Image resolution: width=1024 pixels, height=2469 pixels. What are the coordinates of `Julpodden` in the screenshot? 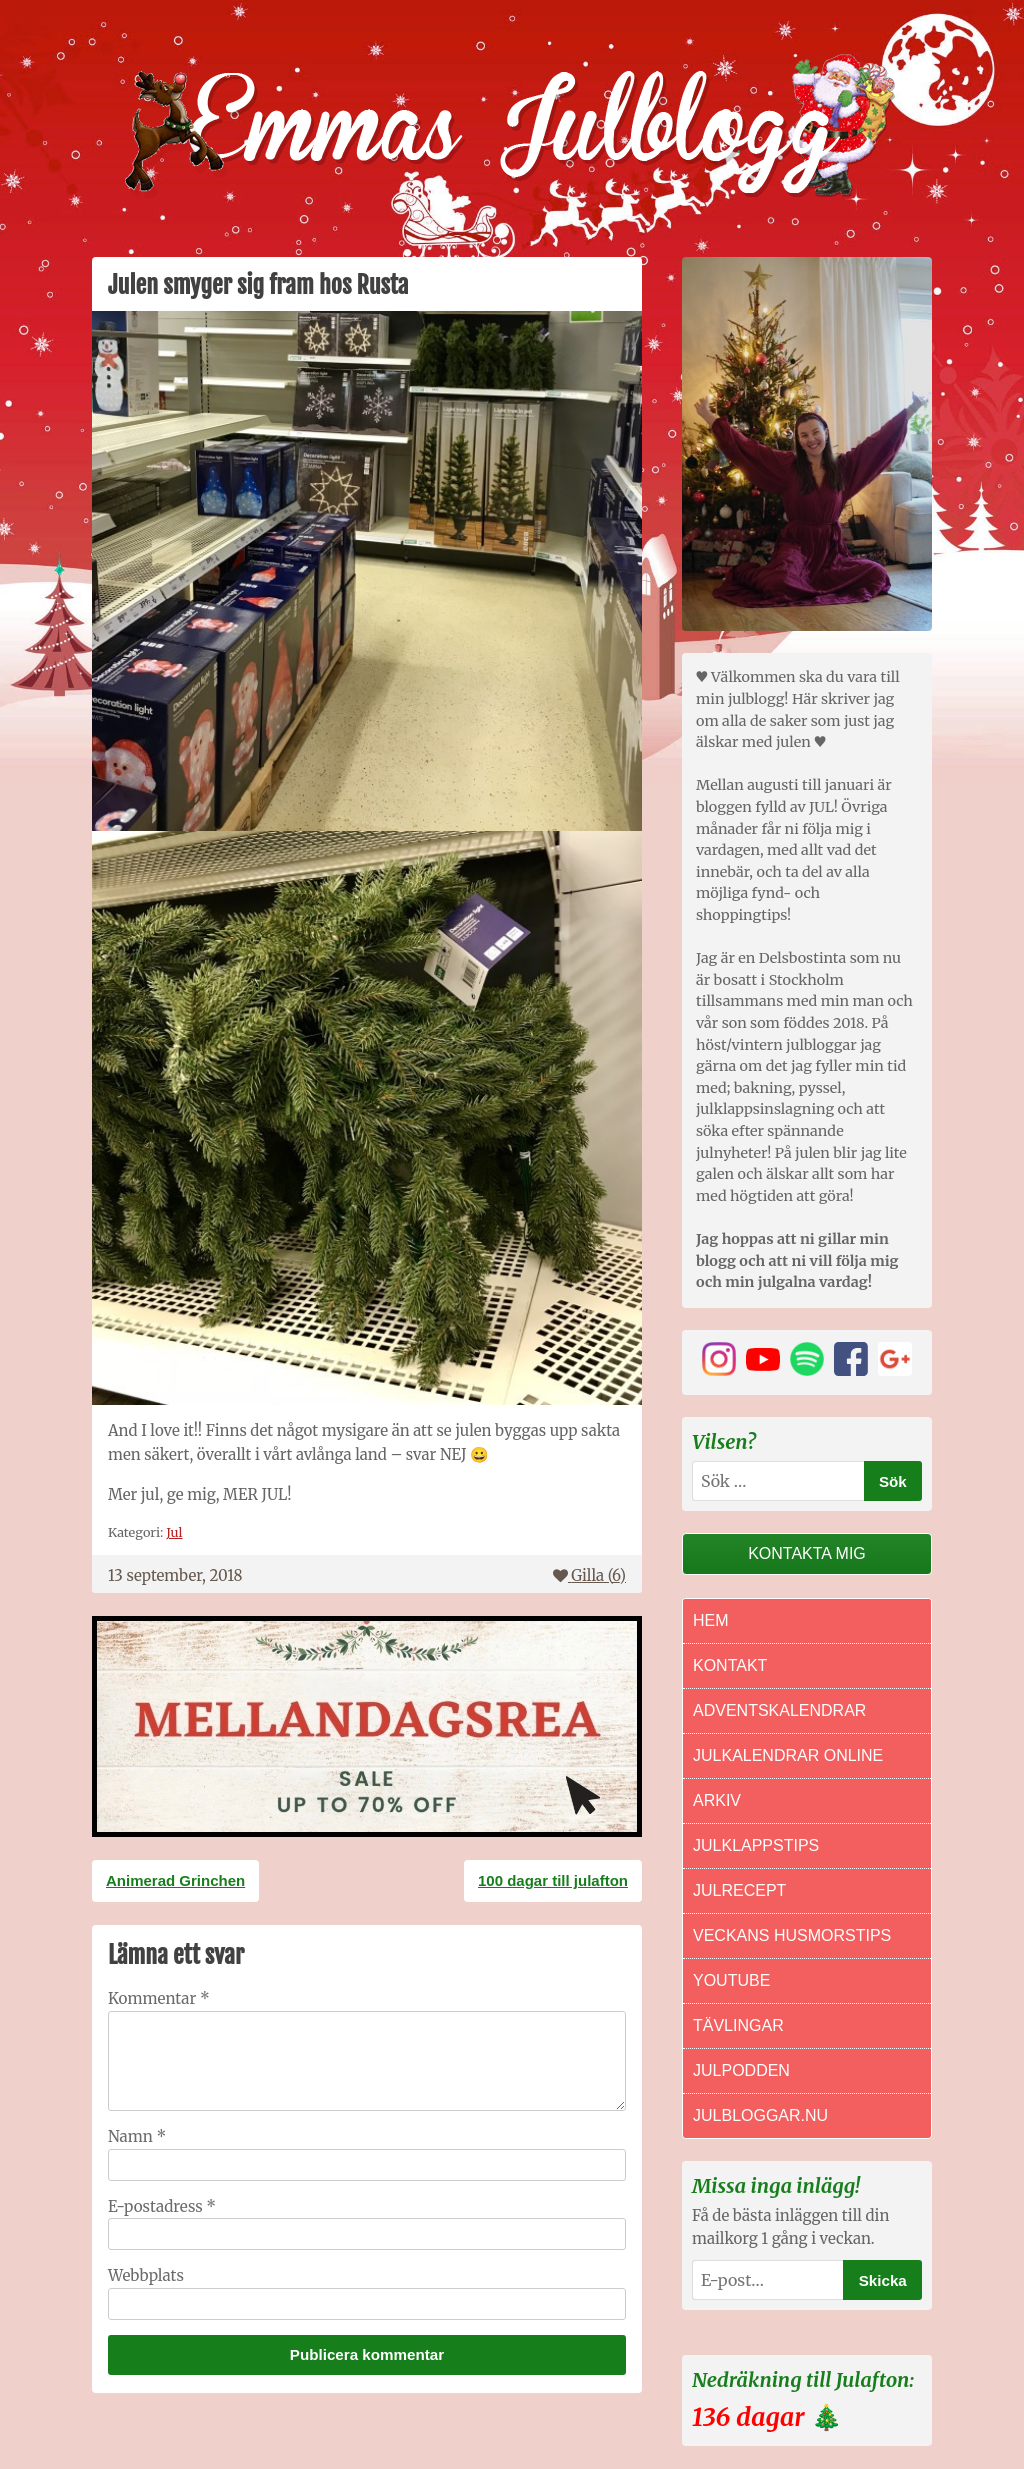 It's located at (741, 2070).